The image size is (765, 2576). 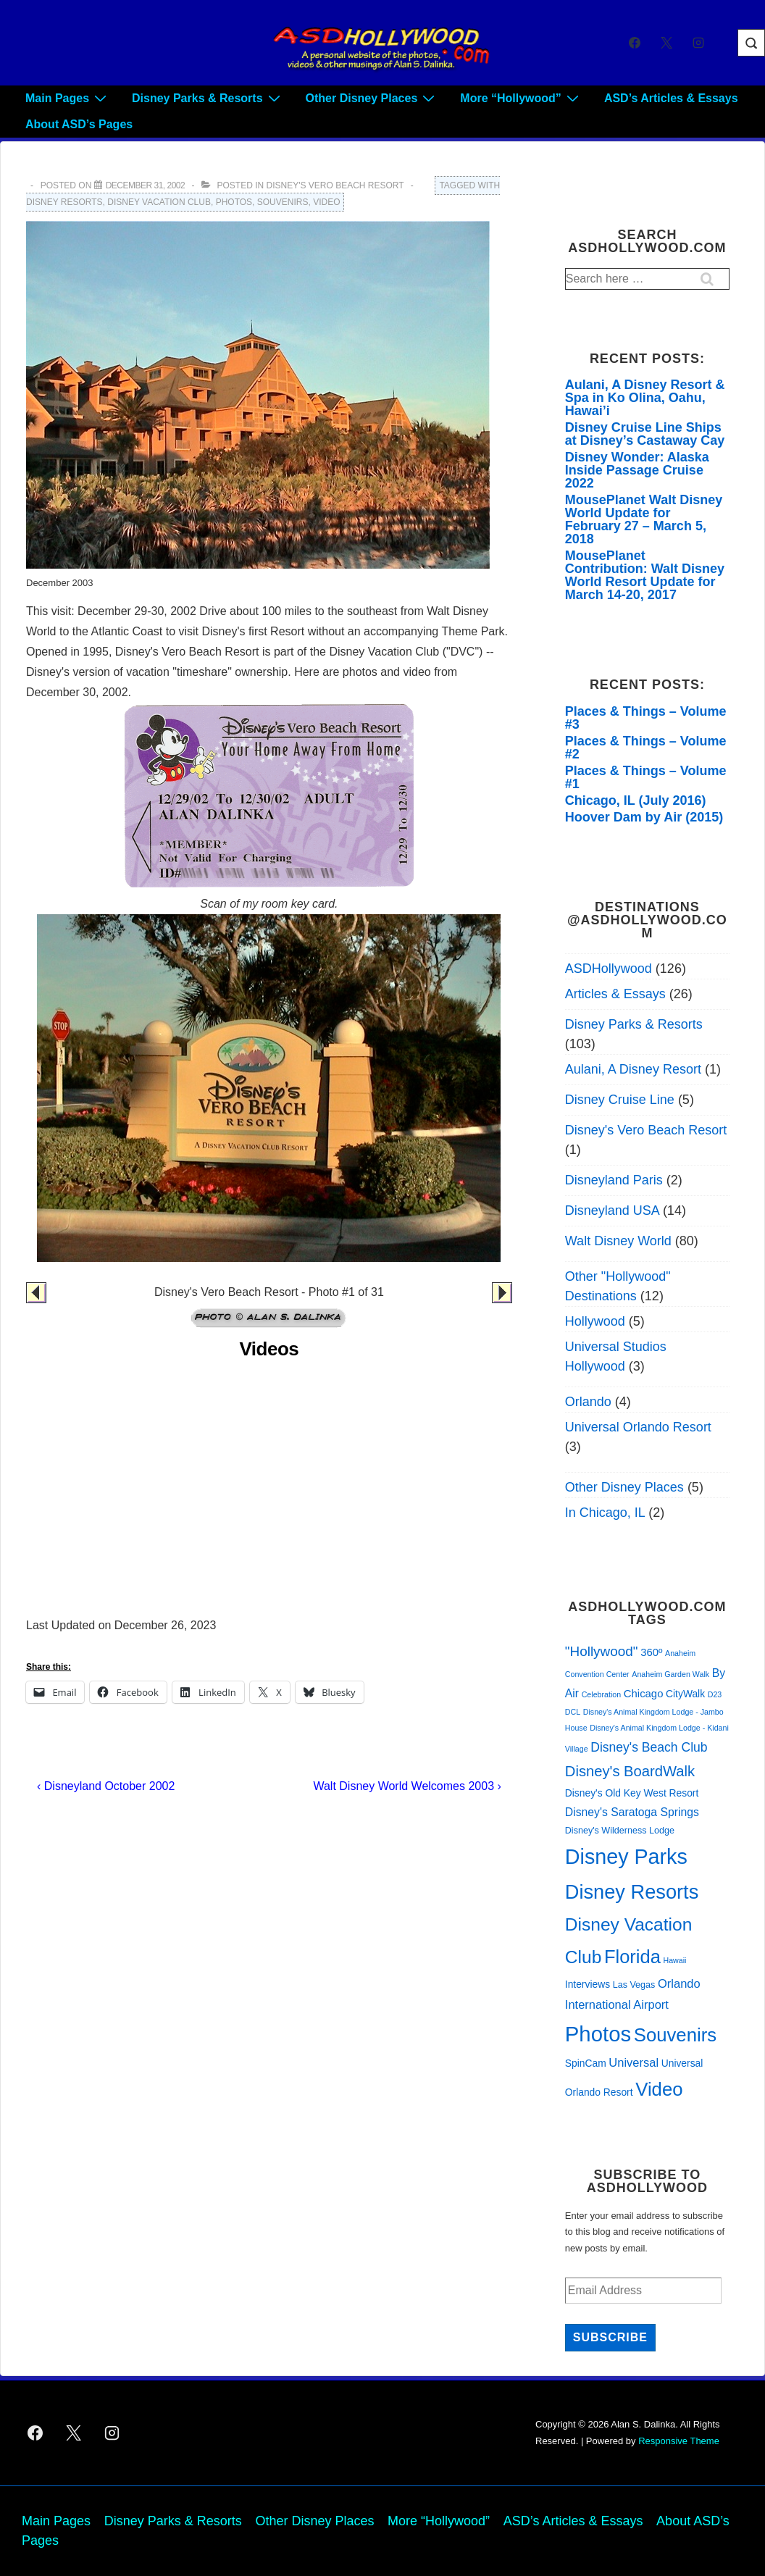 I want to click on Walt Disney World, so click(x=618, y=1241).